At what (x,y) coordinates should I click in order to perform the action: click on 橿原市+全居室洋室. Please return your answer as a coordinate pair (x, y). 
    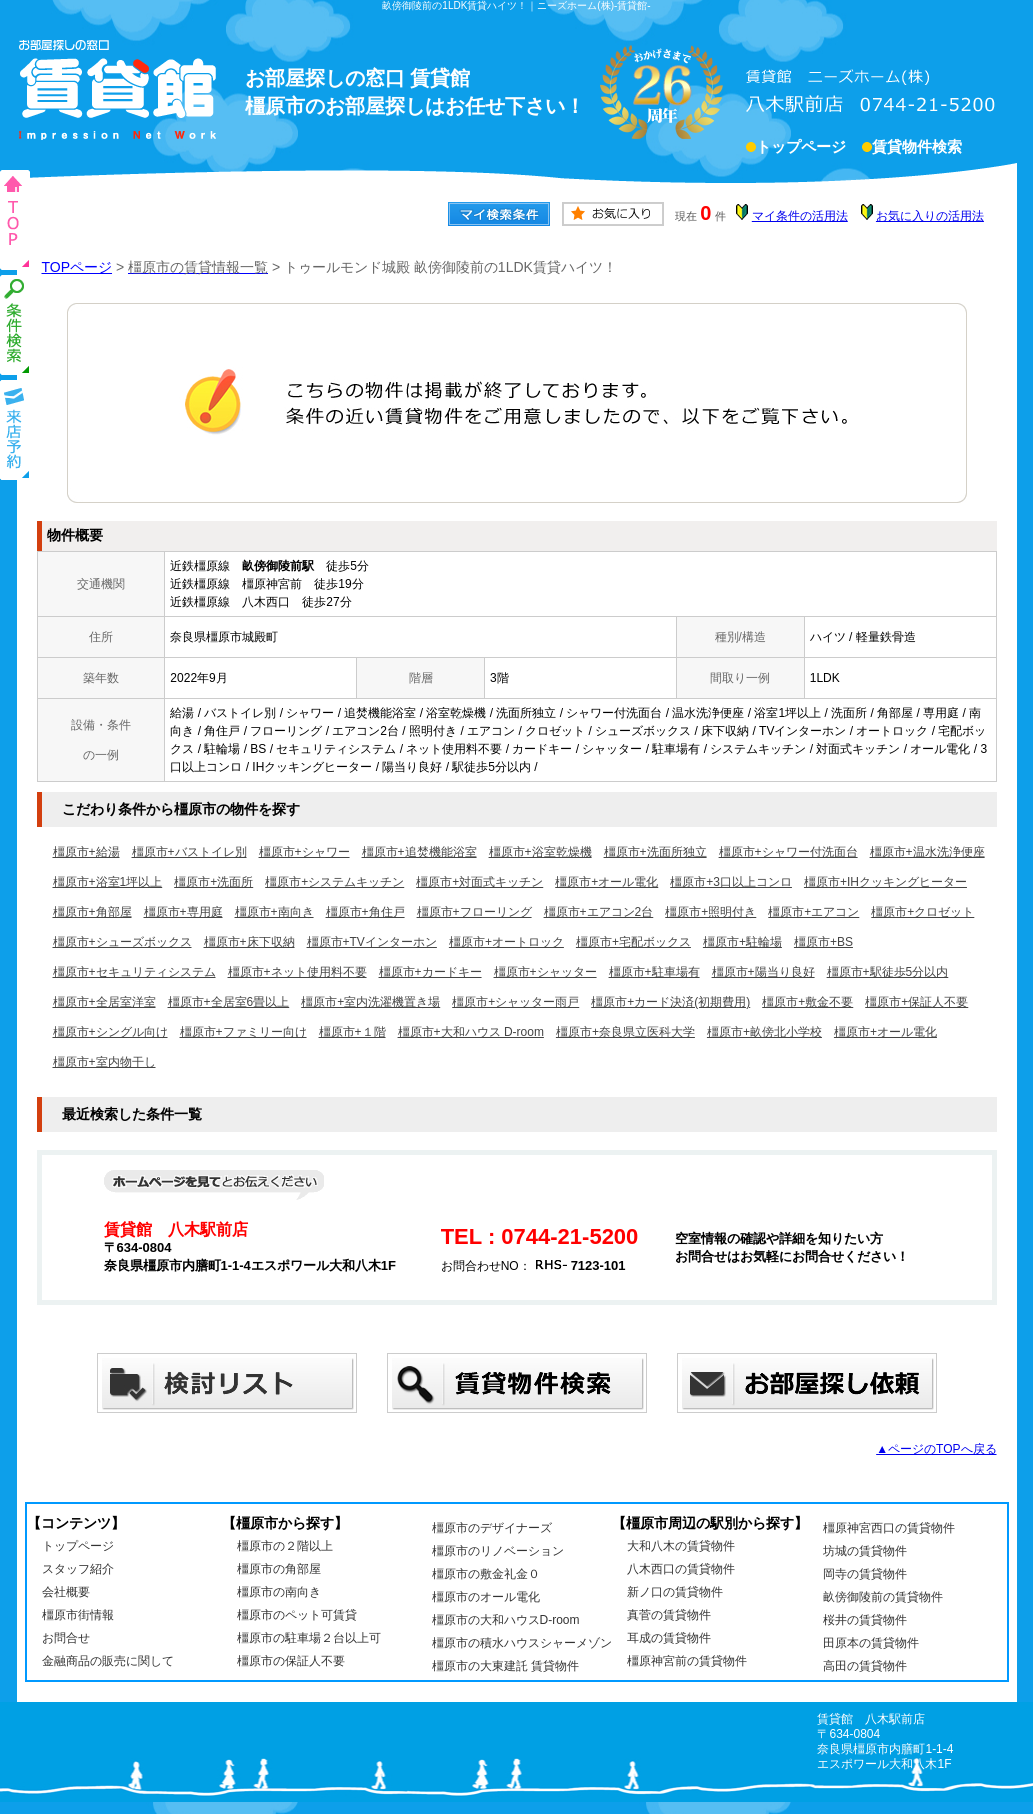
    Looking at the image, I should click on (104, 1002).